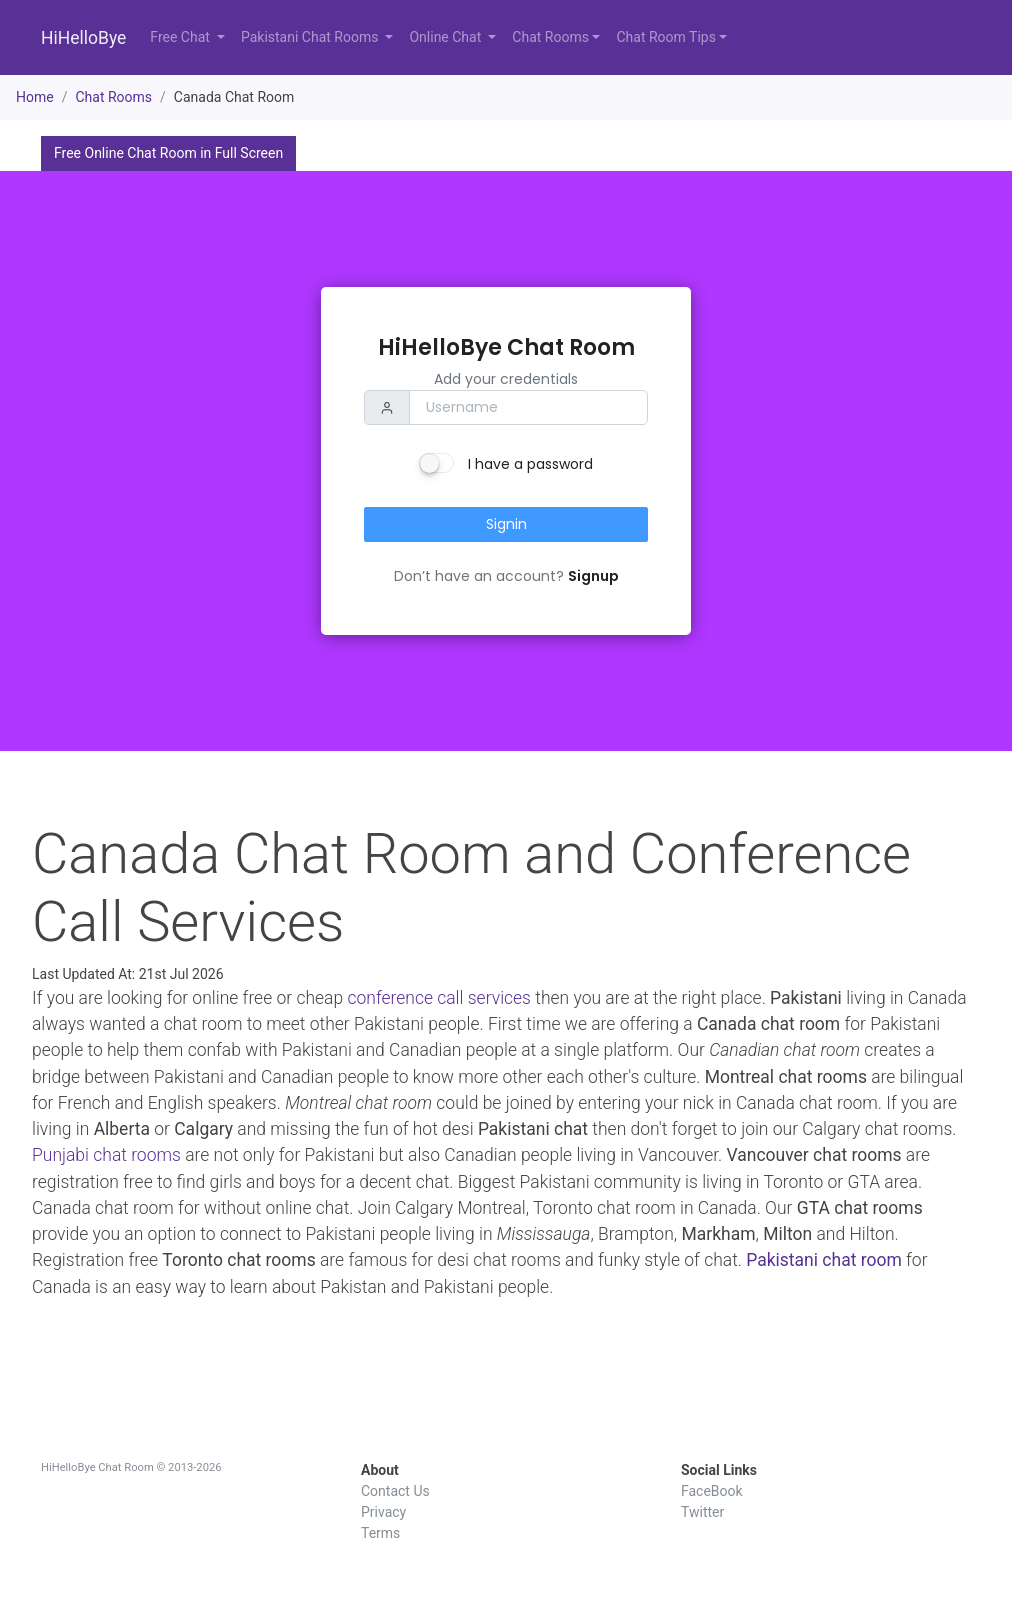  What do you see at coordinates (106, 1155) in the screenshot?
I see `Punjabi chat rooms` at bounding box center [106, 1155].